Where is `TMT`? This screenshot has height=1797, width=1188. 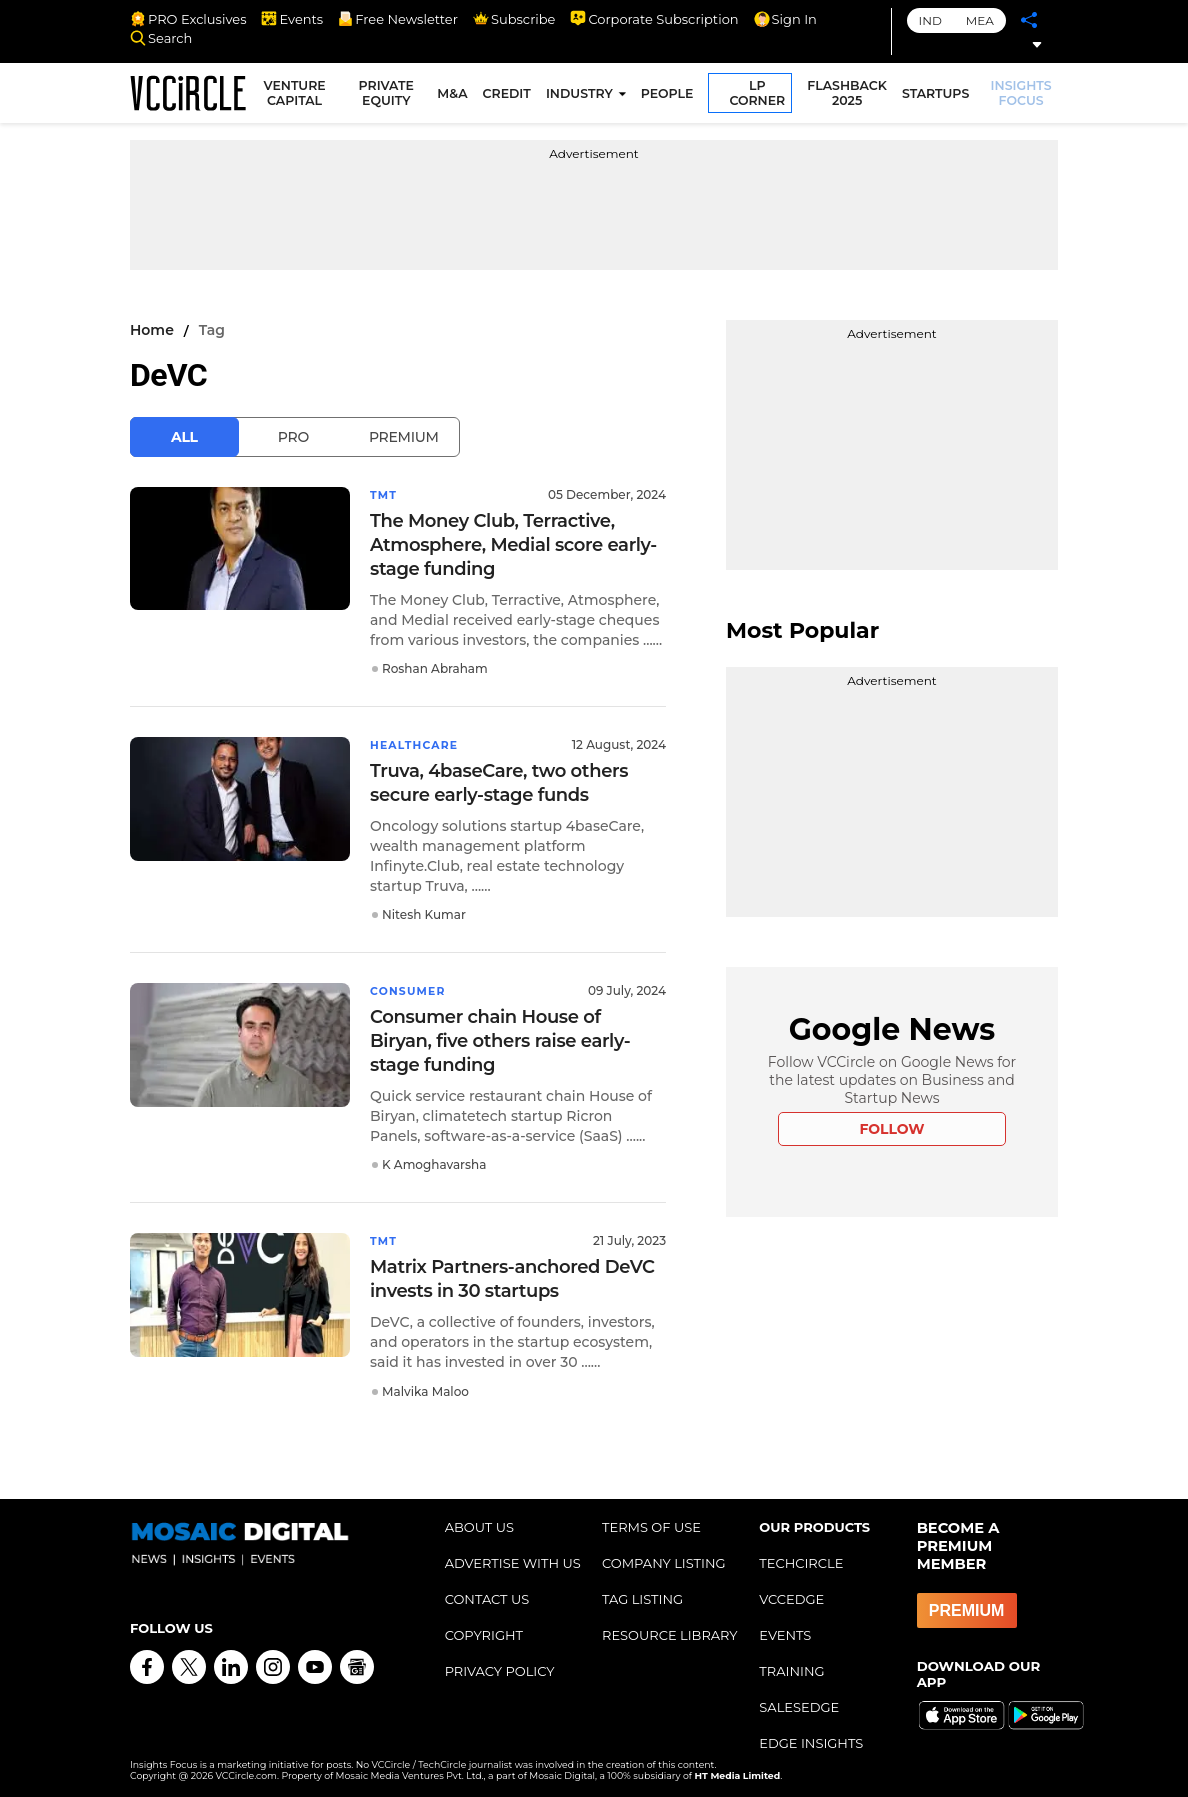 TMT is located at coordinates (385, 494).